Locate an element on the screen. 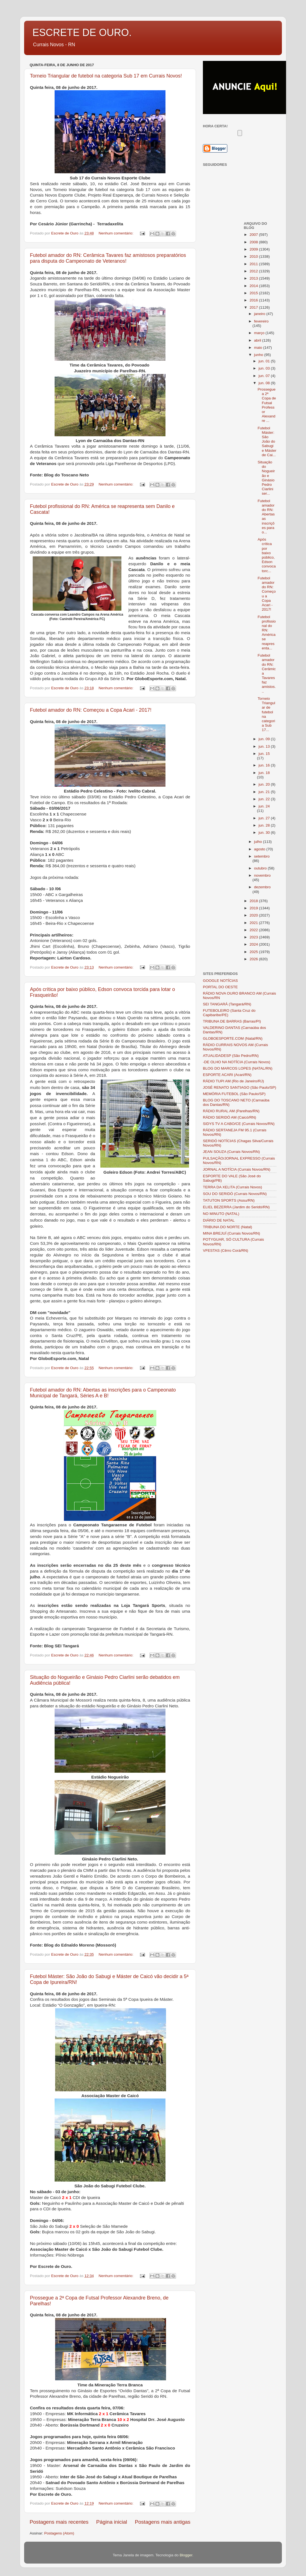  SEI TANGARÁ (Tangará/RN) is located at coordinates (227, 1004).